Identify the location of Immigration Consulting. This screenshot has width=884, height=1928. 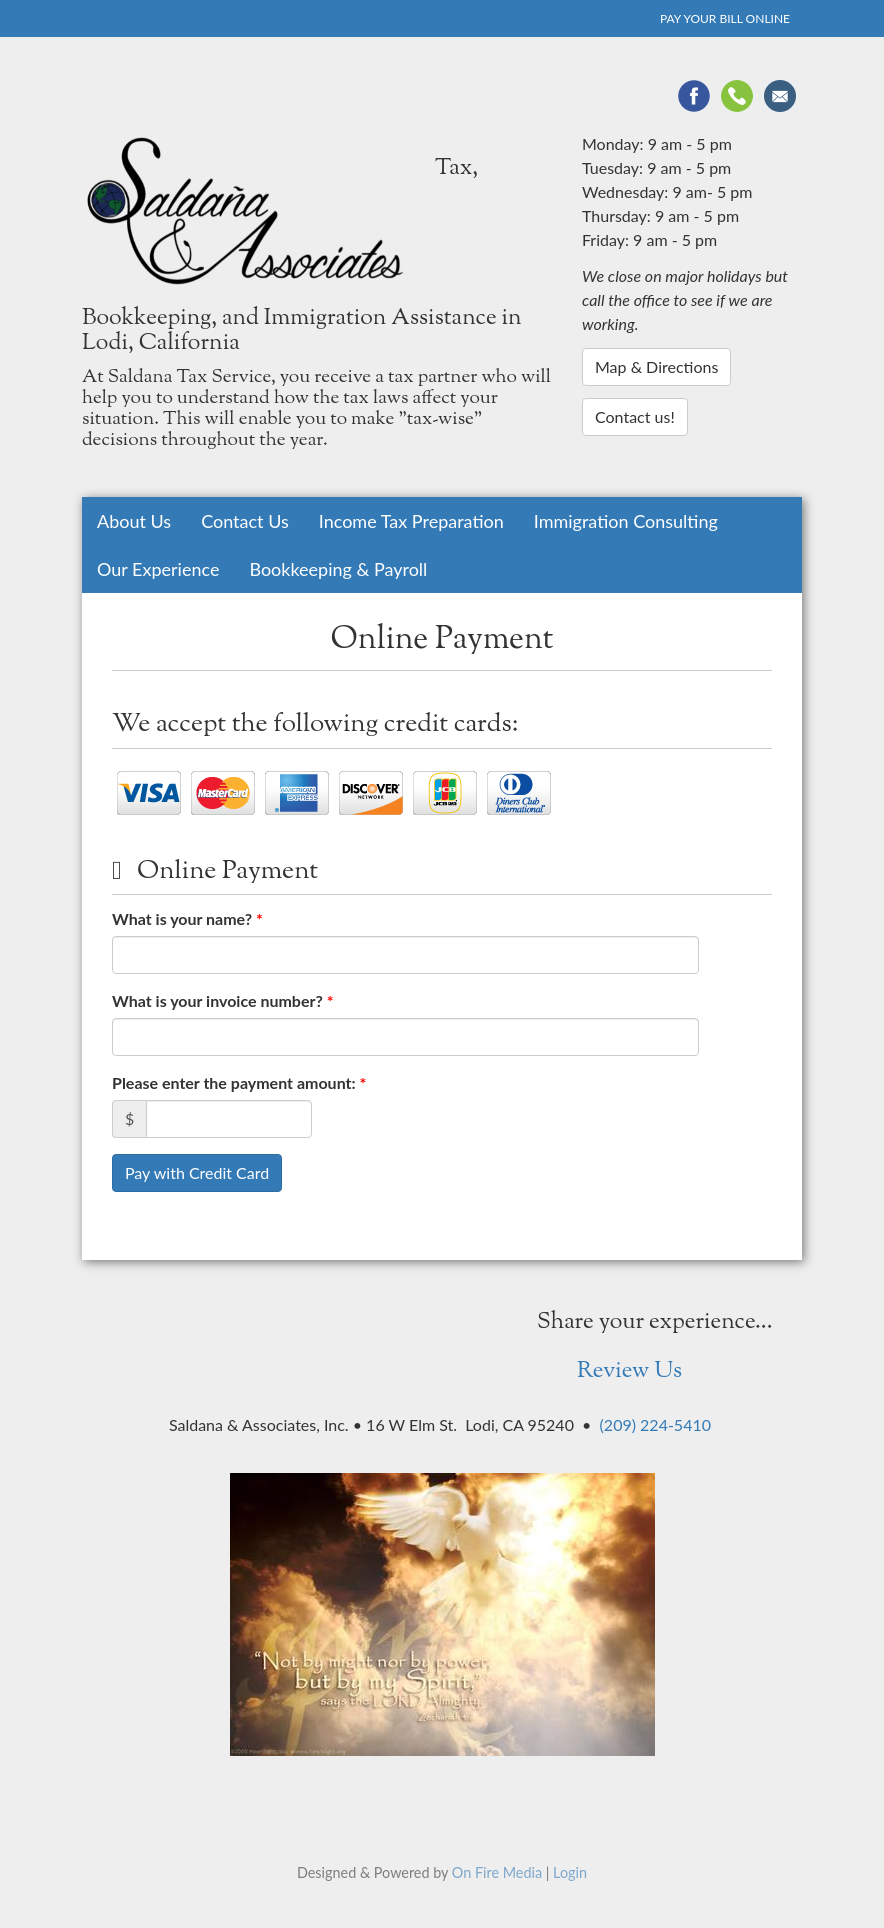
(626, 521).